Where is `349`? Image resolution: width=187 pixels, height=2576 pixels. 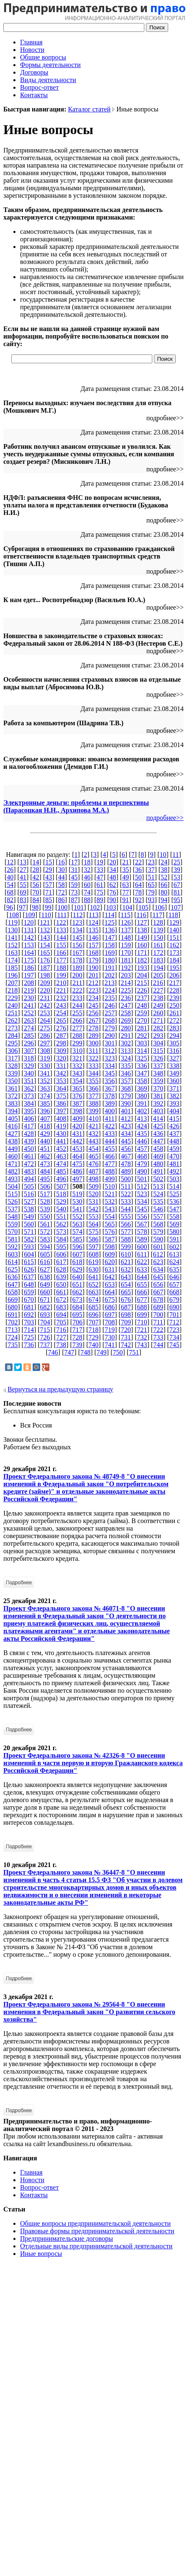 349 is located at coordinates (174, 1073).